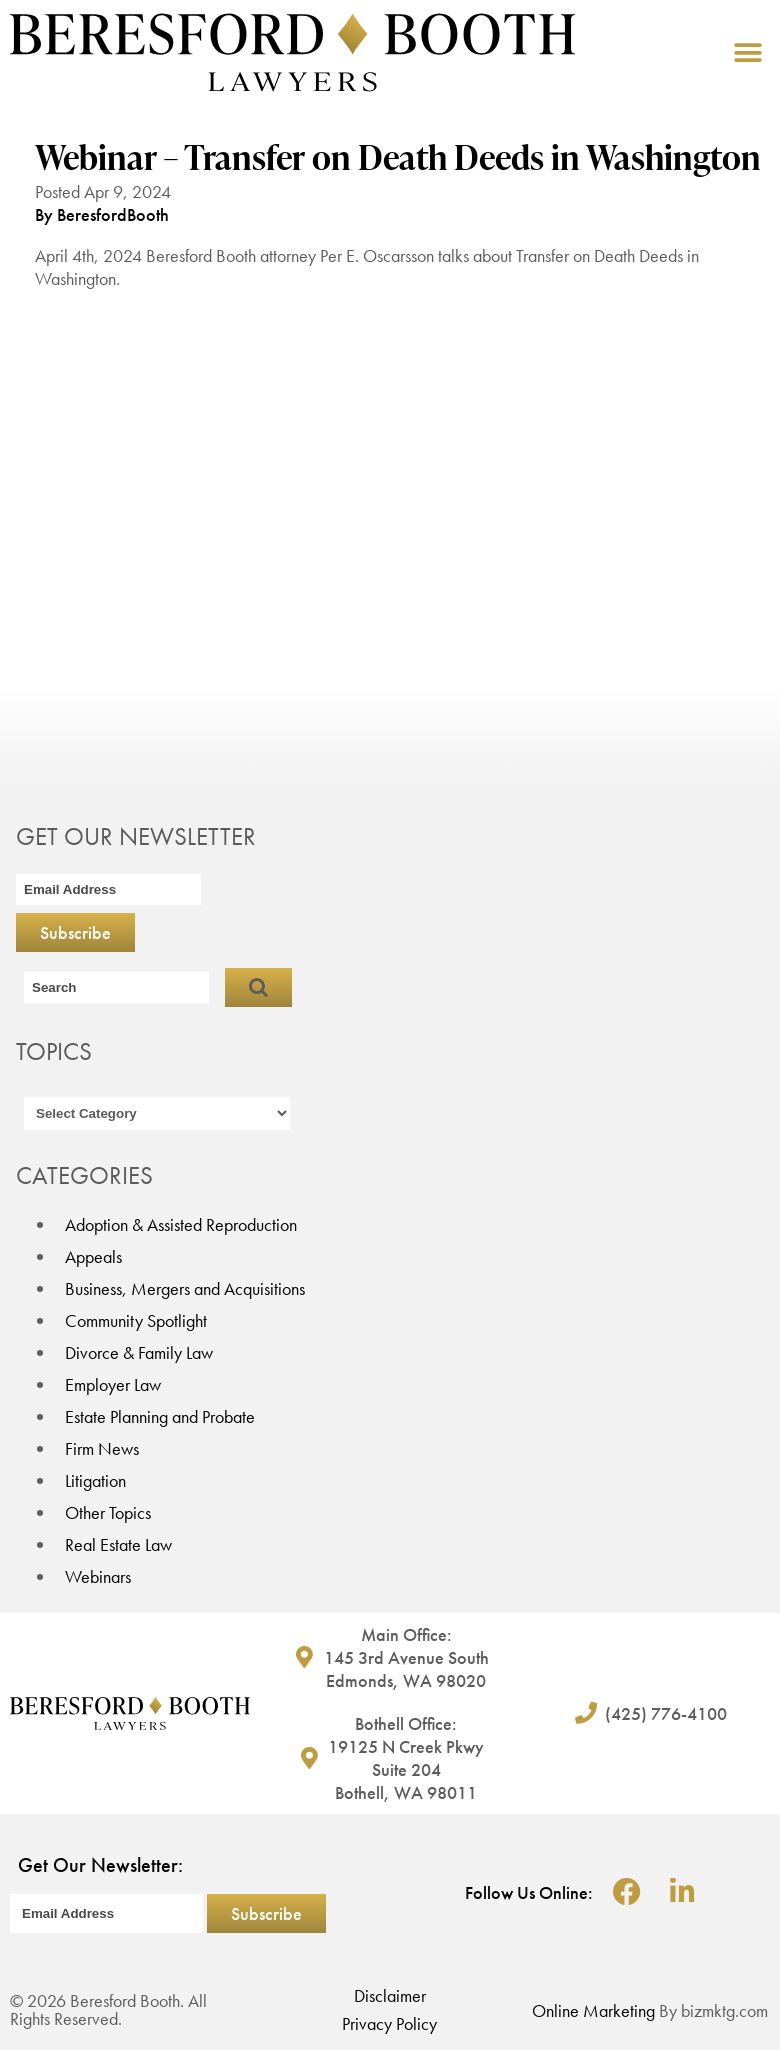  Describe the element at coordinates (389, 2023) in the screenshot. I see `Privacy Policy` at that location.